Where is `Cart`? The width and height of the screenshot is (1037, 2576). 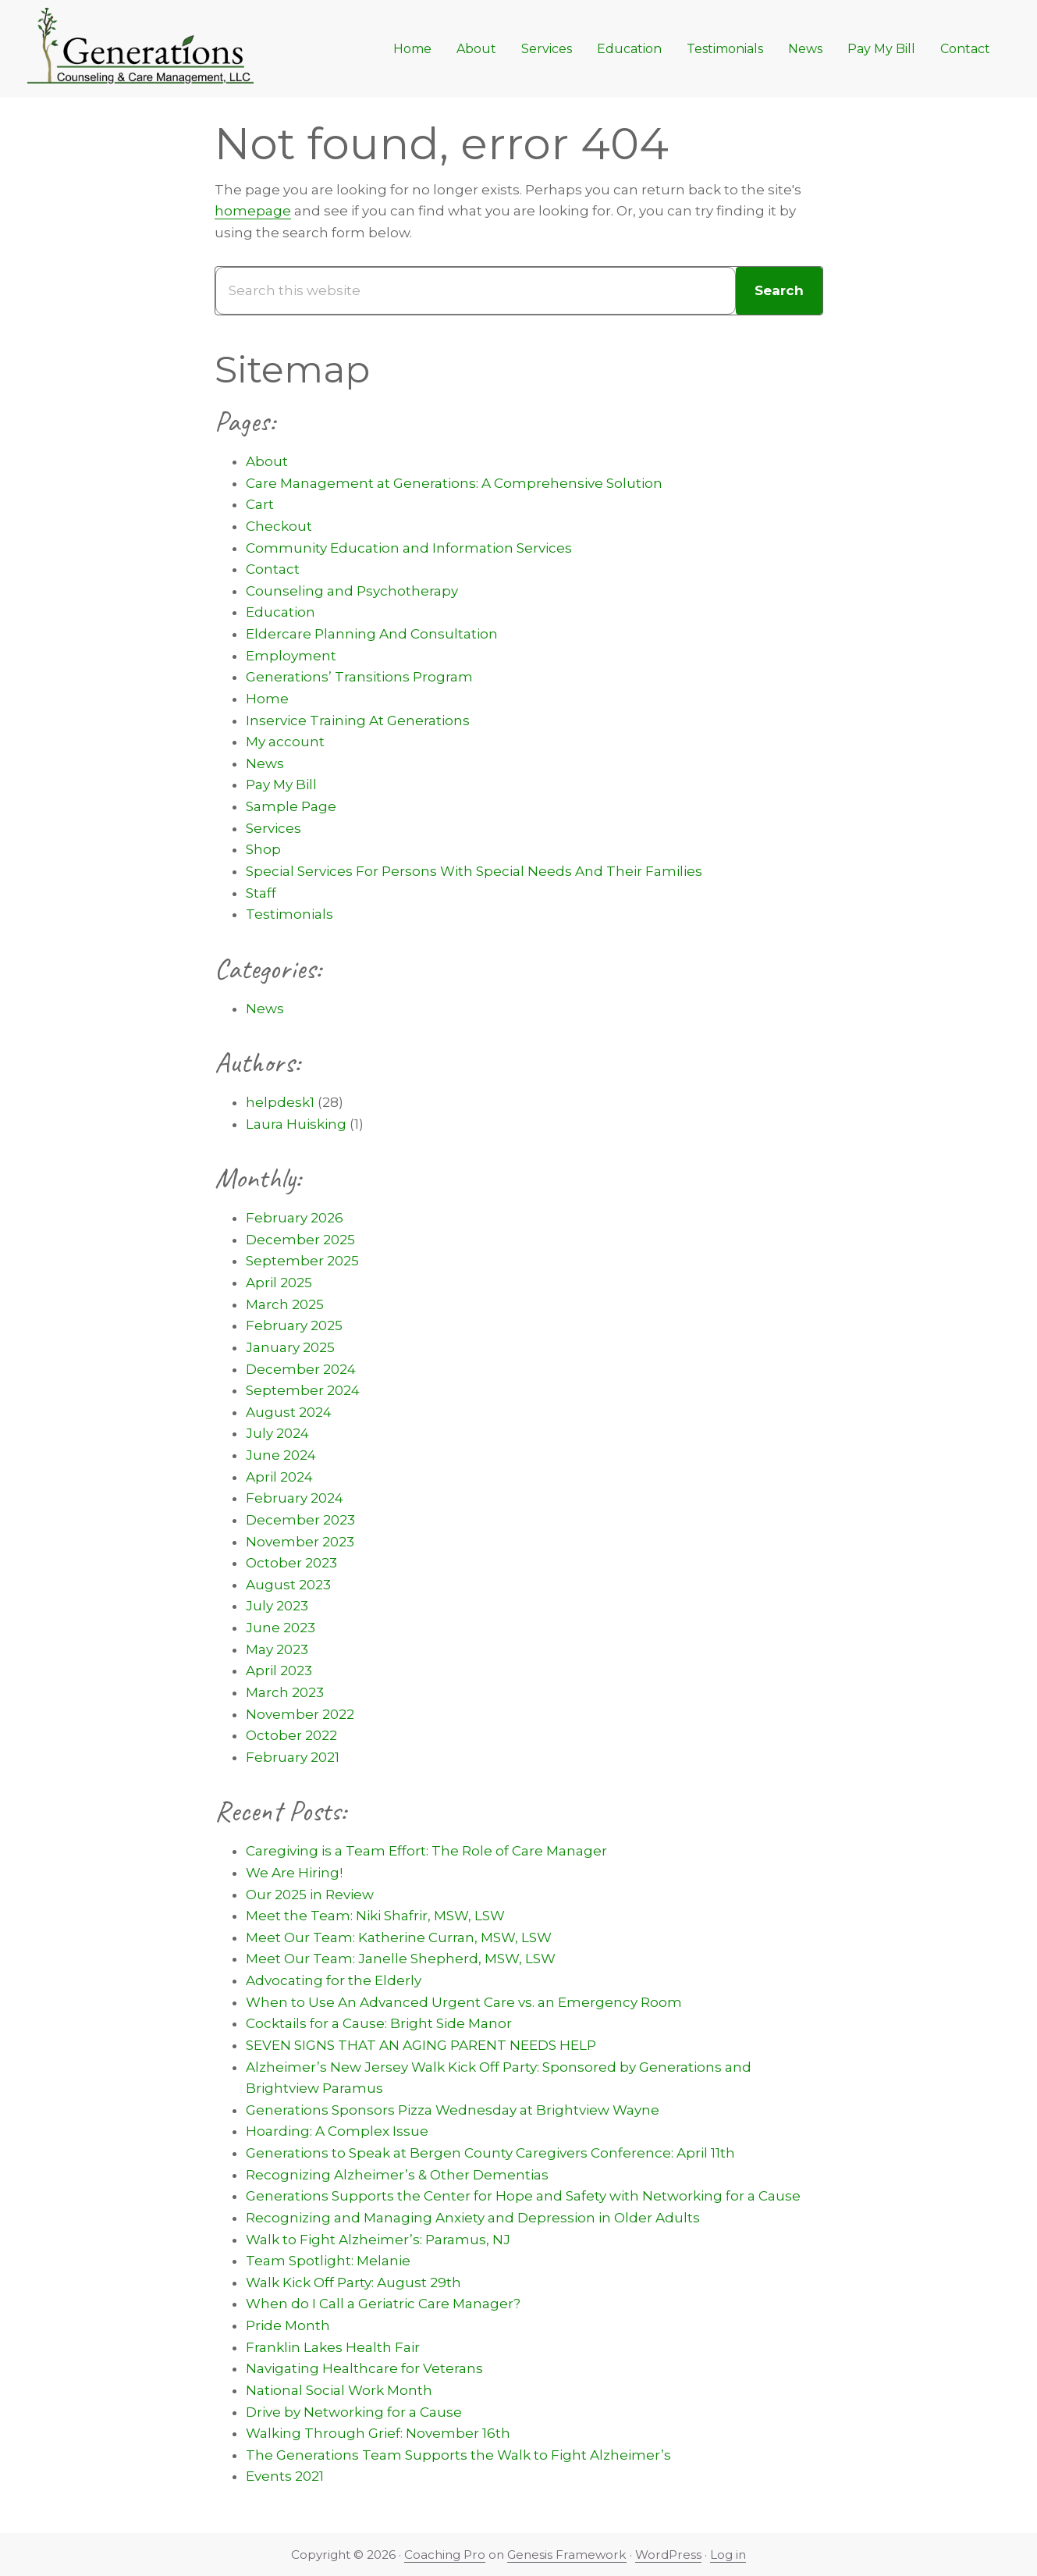 Cart is located at coordinates (260, 504).